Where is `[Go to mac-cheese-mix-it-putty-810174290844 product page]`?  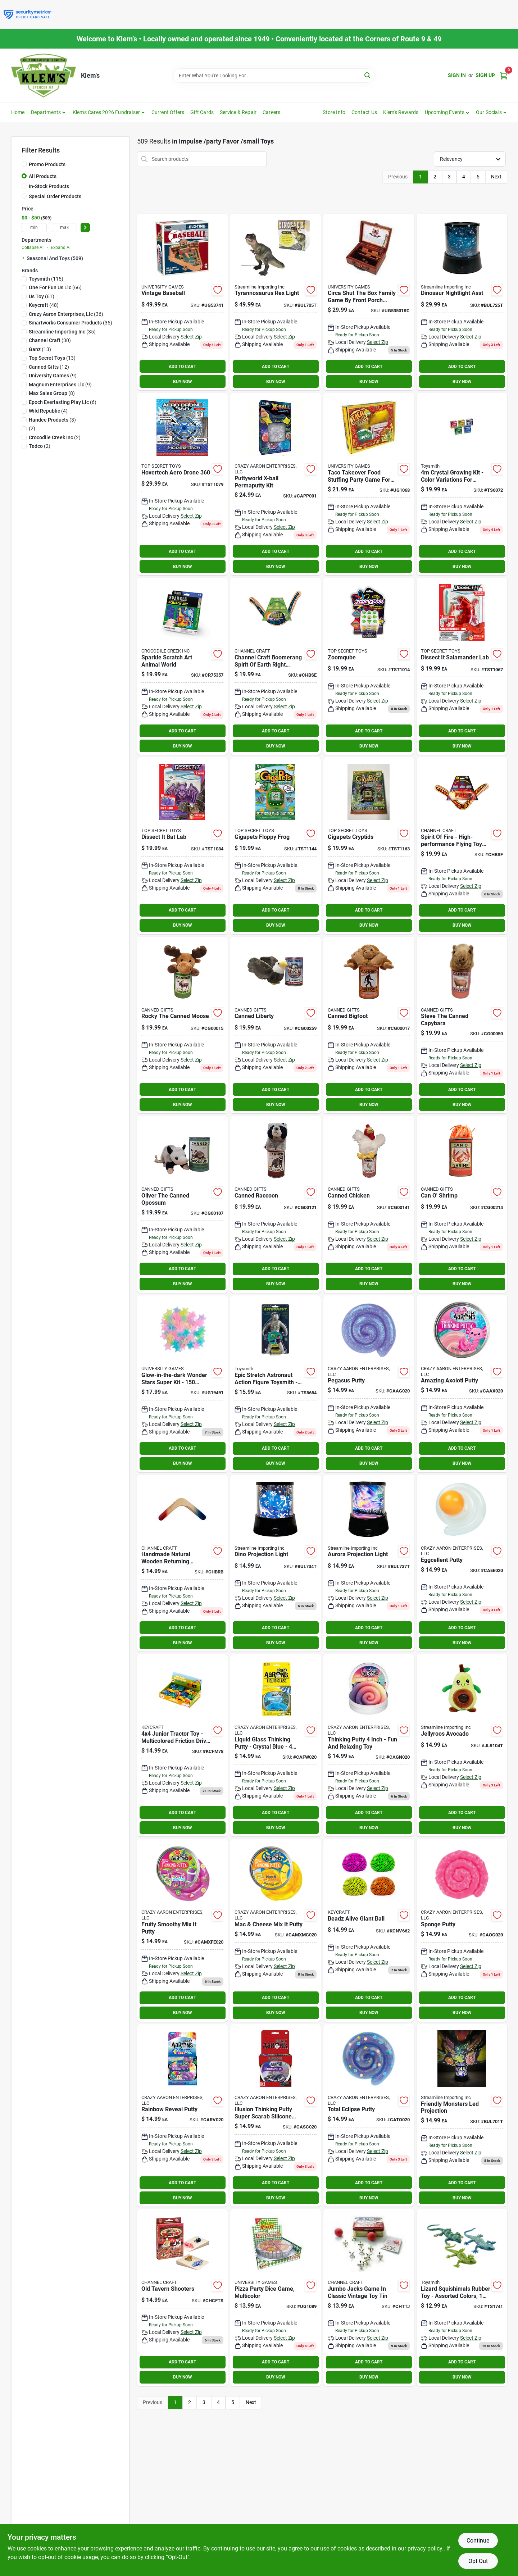
[Go to mac-cheese-mix-it-putty-810174290844 product page] is located at coordinates (275, 1930).